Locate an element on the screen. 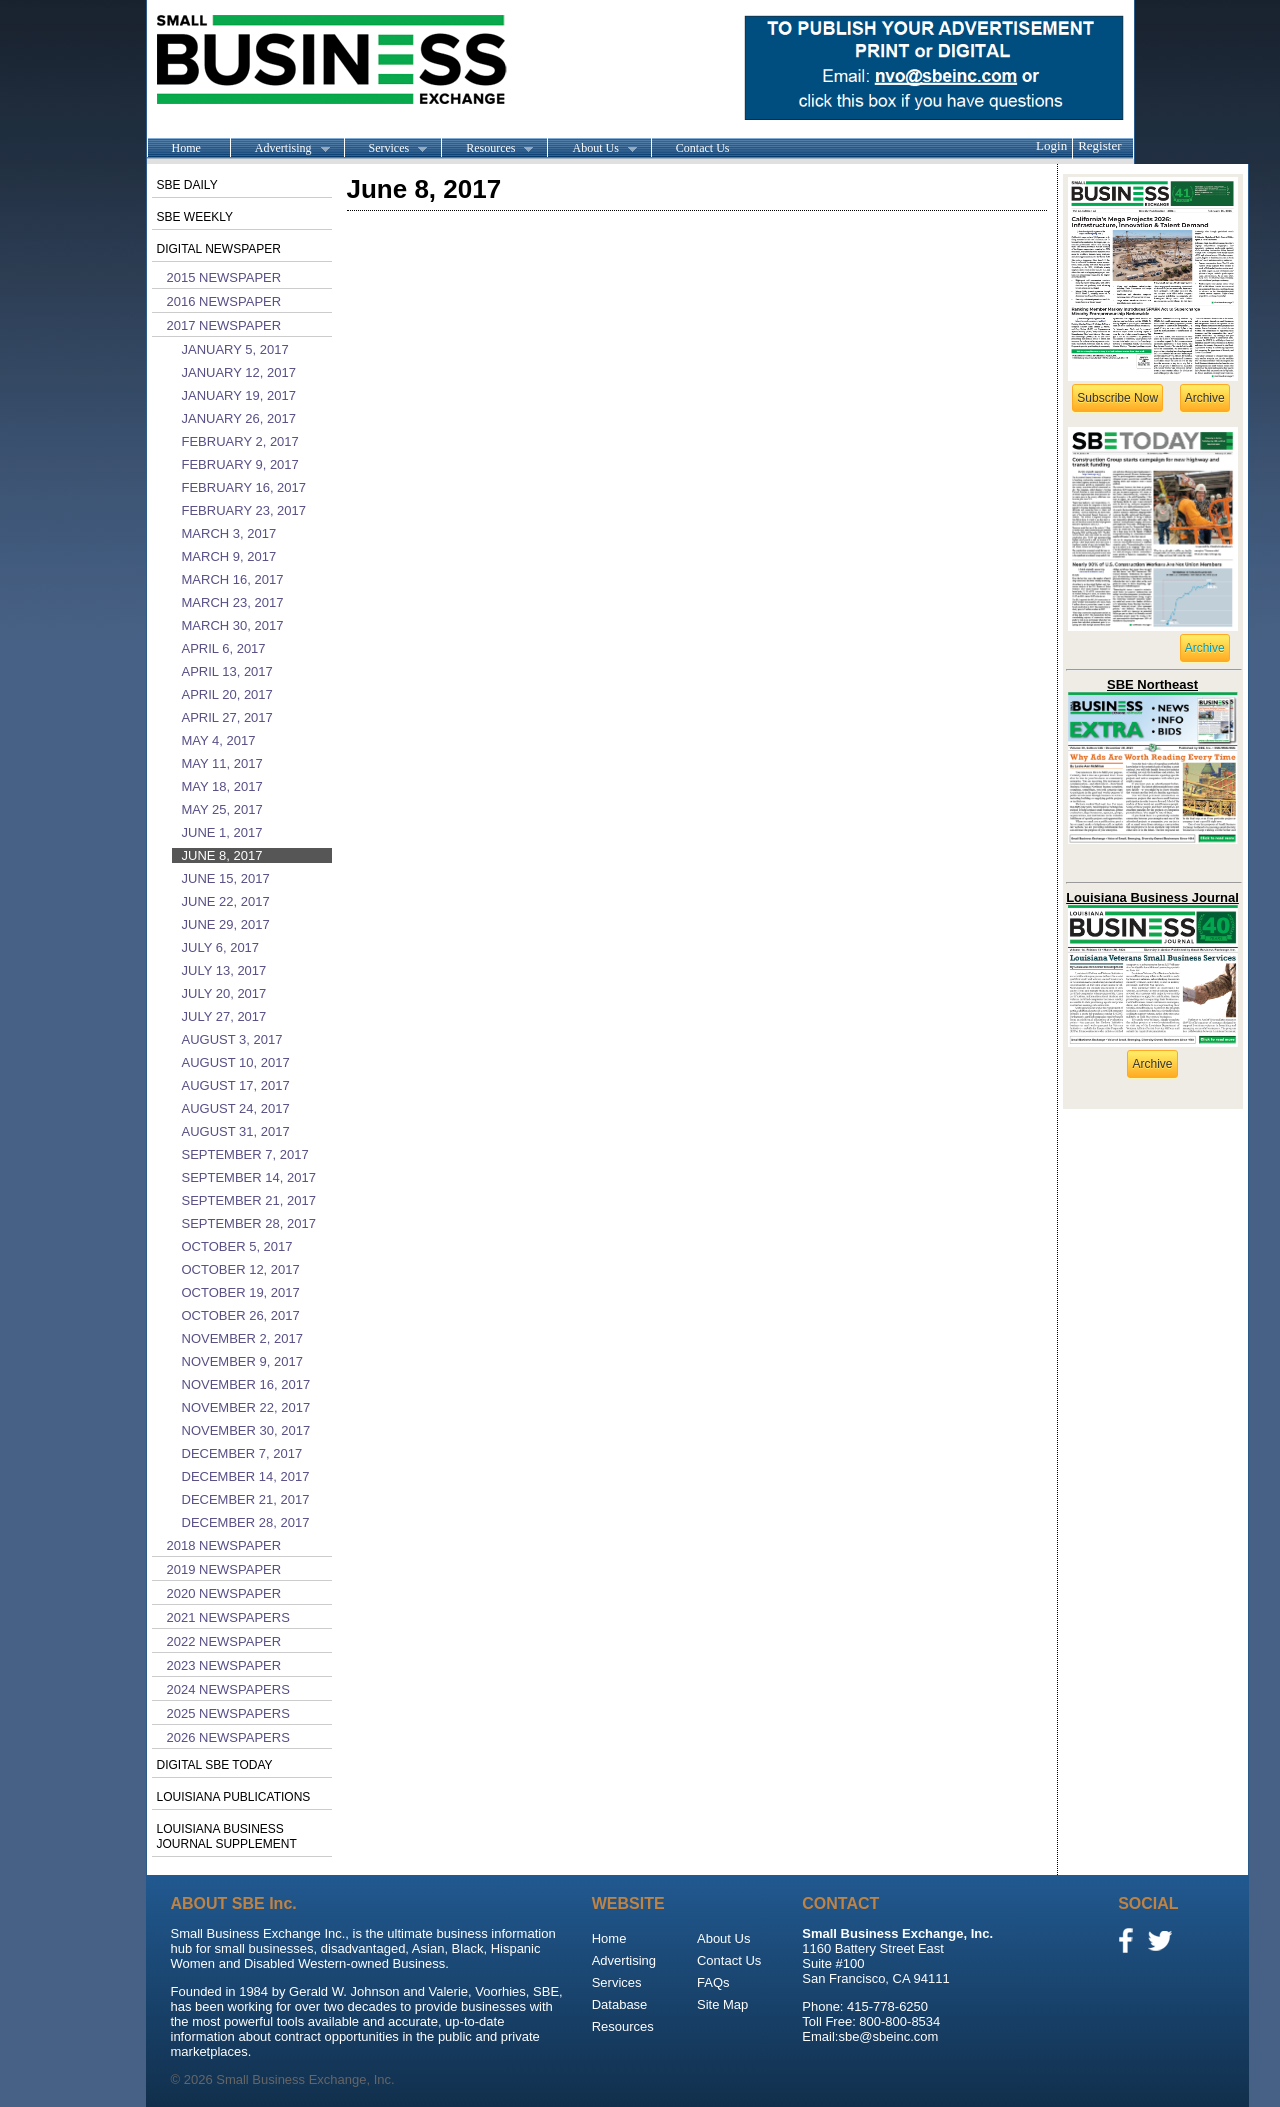 Image resolution: width=1280 pixels, height=2107 pixels. September 7, 2017 is located at coordinates (245, 1154).